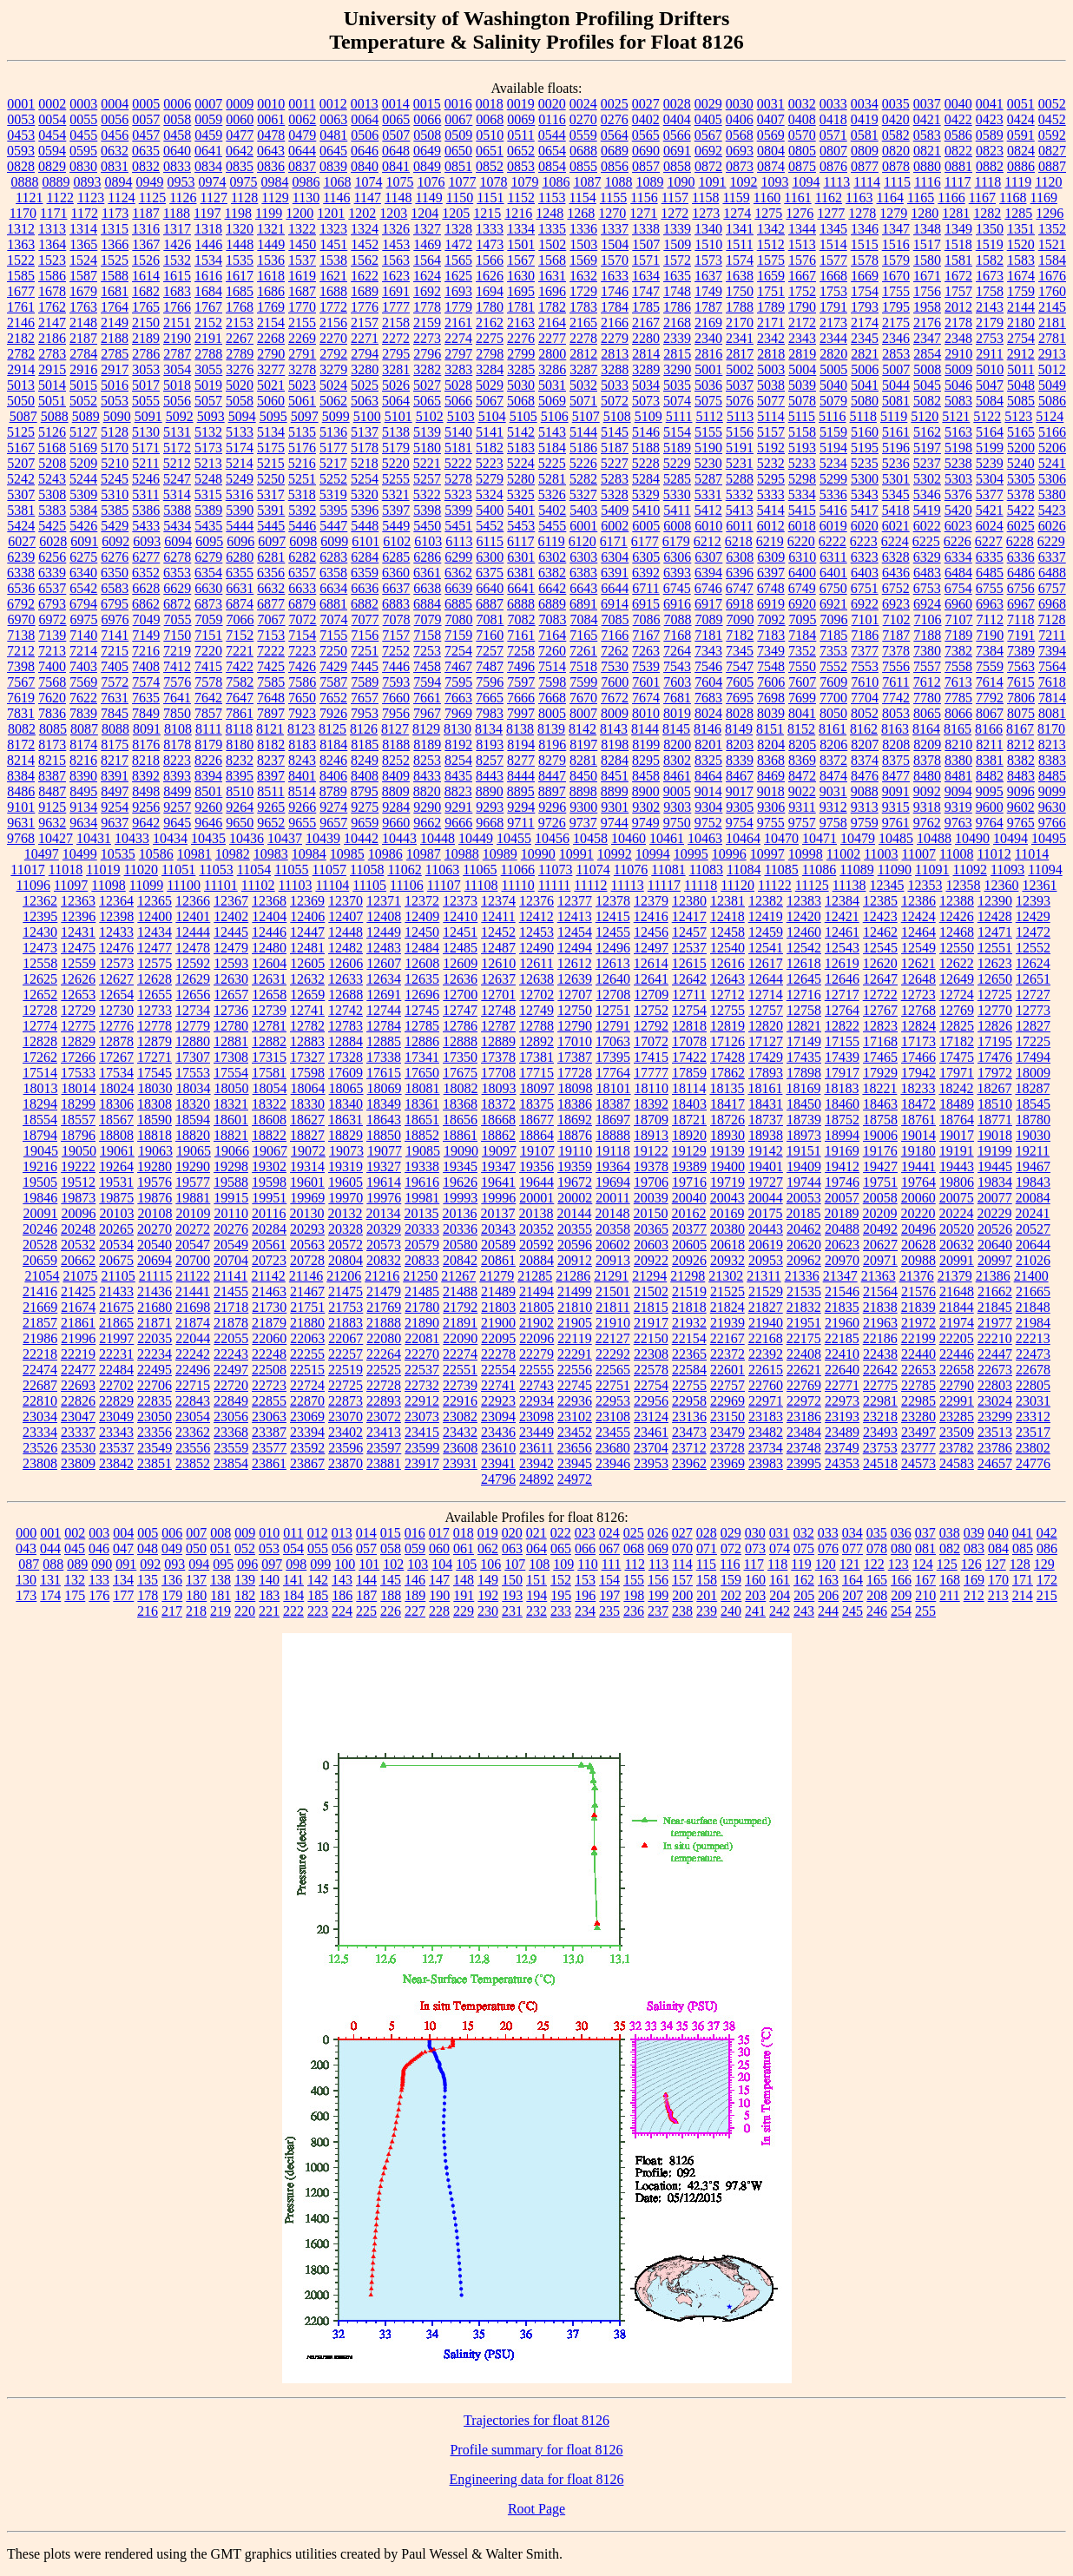 The height and width of the screenshot is (2576, 1073). I want to click on 1149, so click(428, 197).